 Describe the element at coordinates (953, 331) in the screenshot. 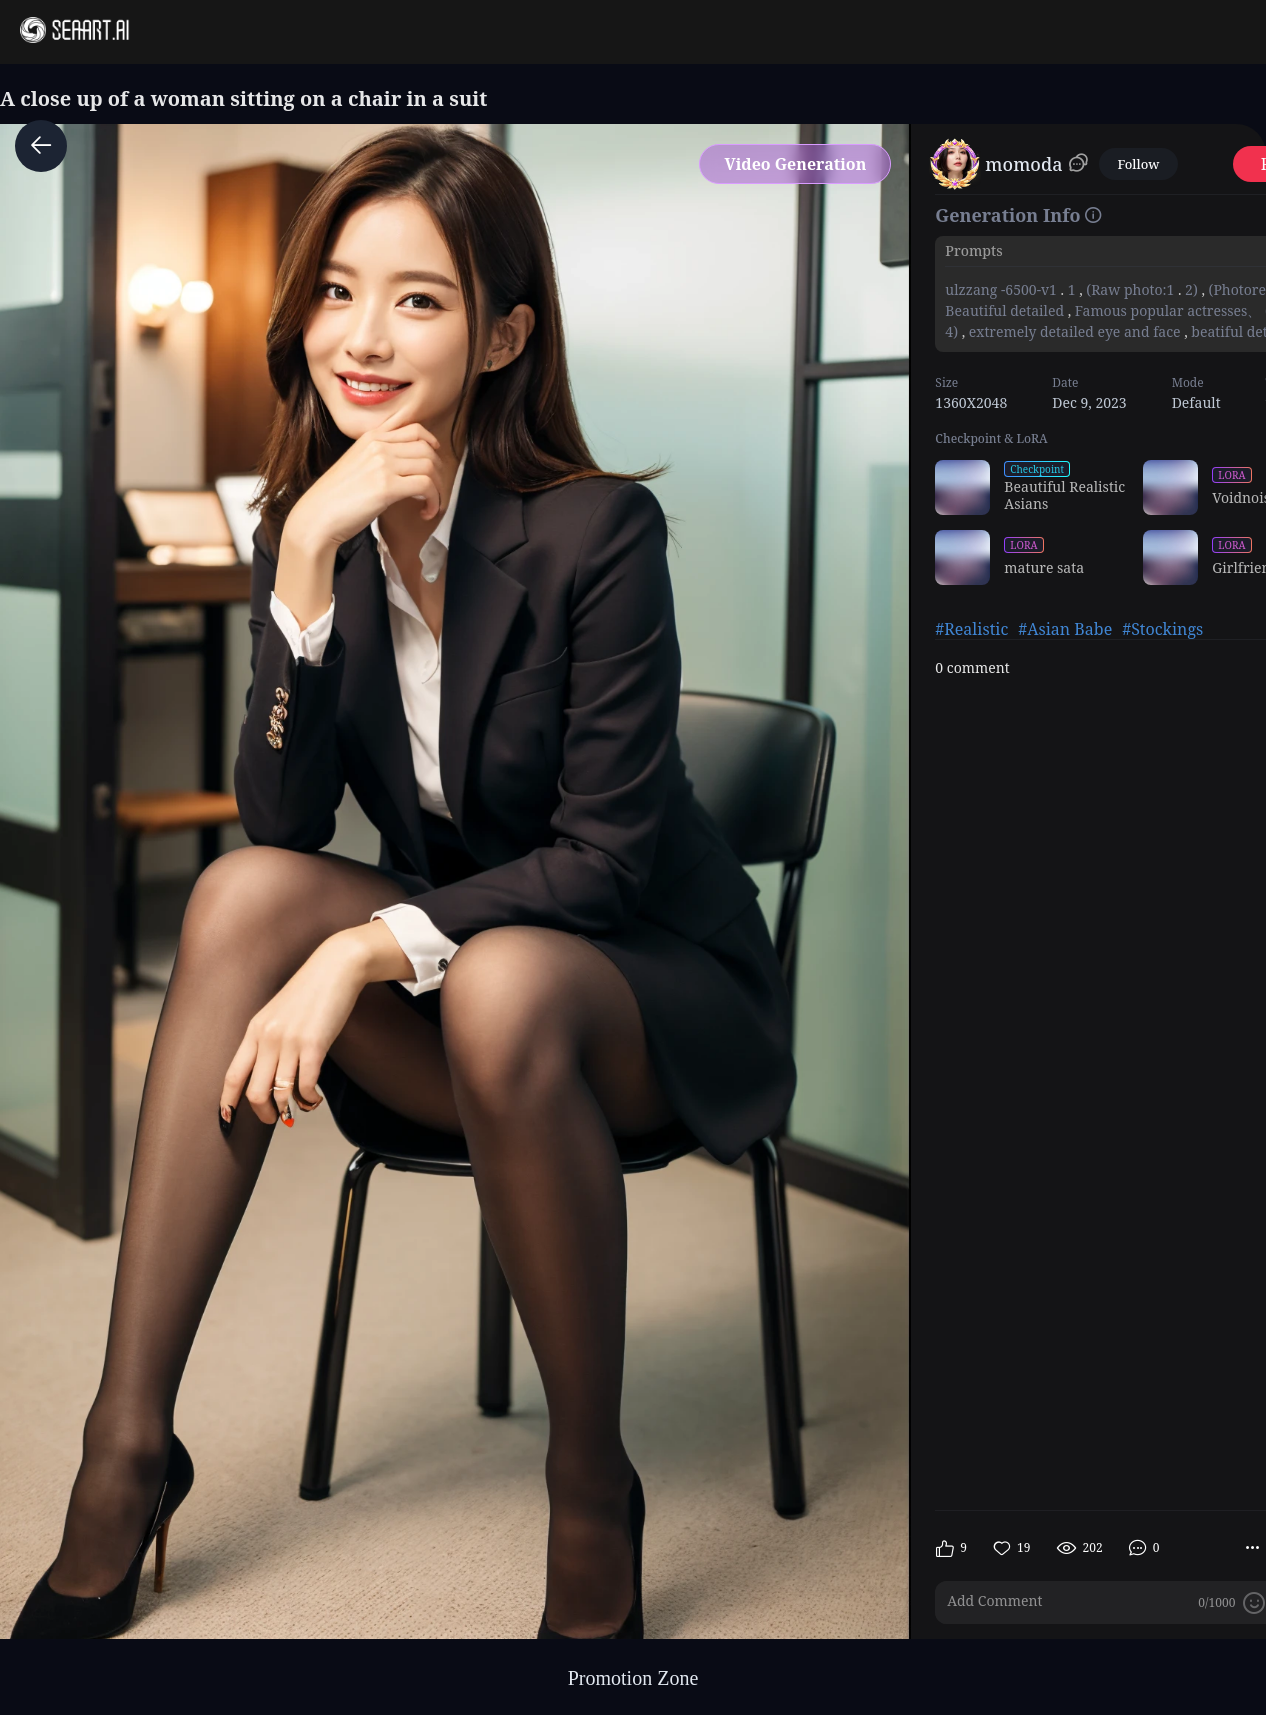

I see `4)` at that location.